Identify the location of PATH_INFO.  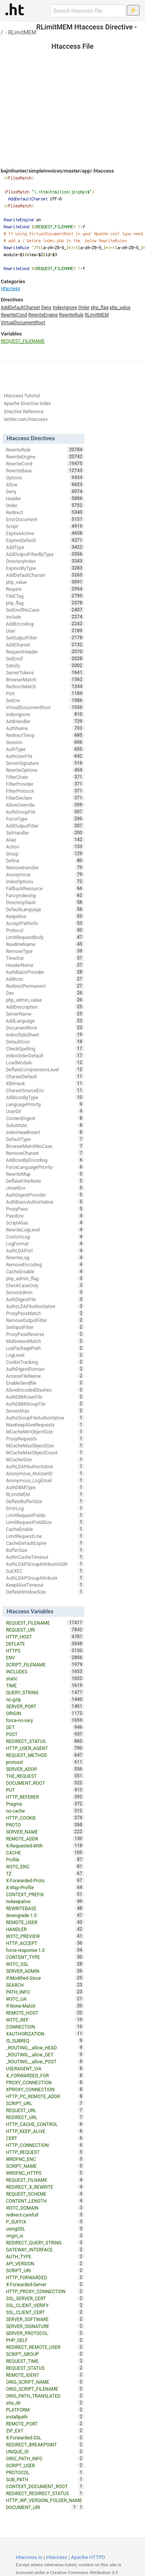
(45, 1992).